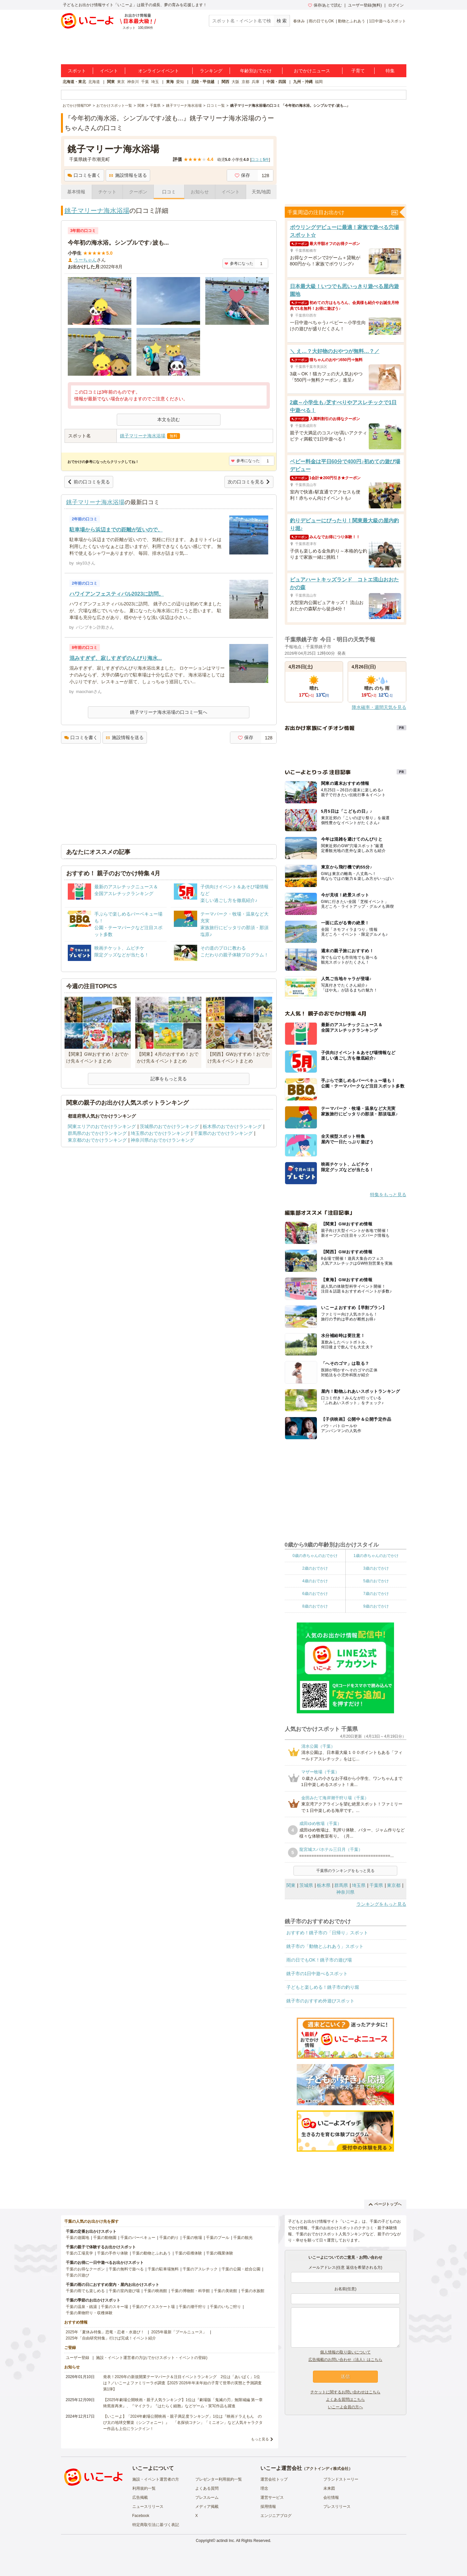  Describe the element at coordinates (88, 481) in the screenshot. I see `前の口コミを見る` at that location.